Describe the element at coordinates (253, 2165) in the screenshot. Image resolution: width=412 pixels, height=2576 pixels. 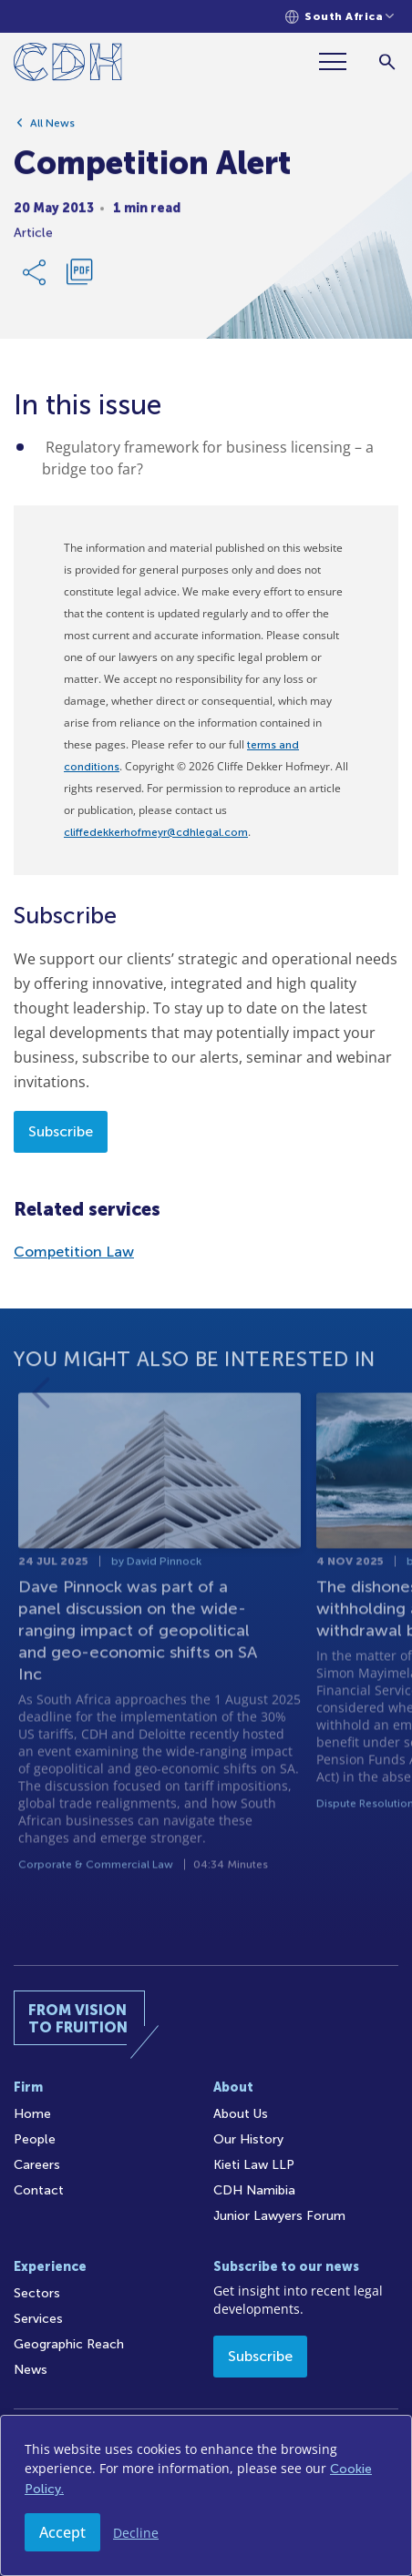
I see `Kieti Law LLP` at that location.